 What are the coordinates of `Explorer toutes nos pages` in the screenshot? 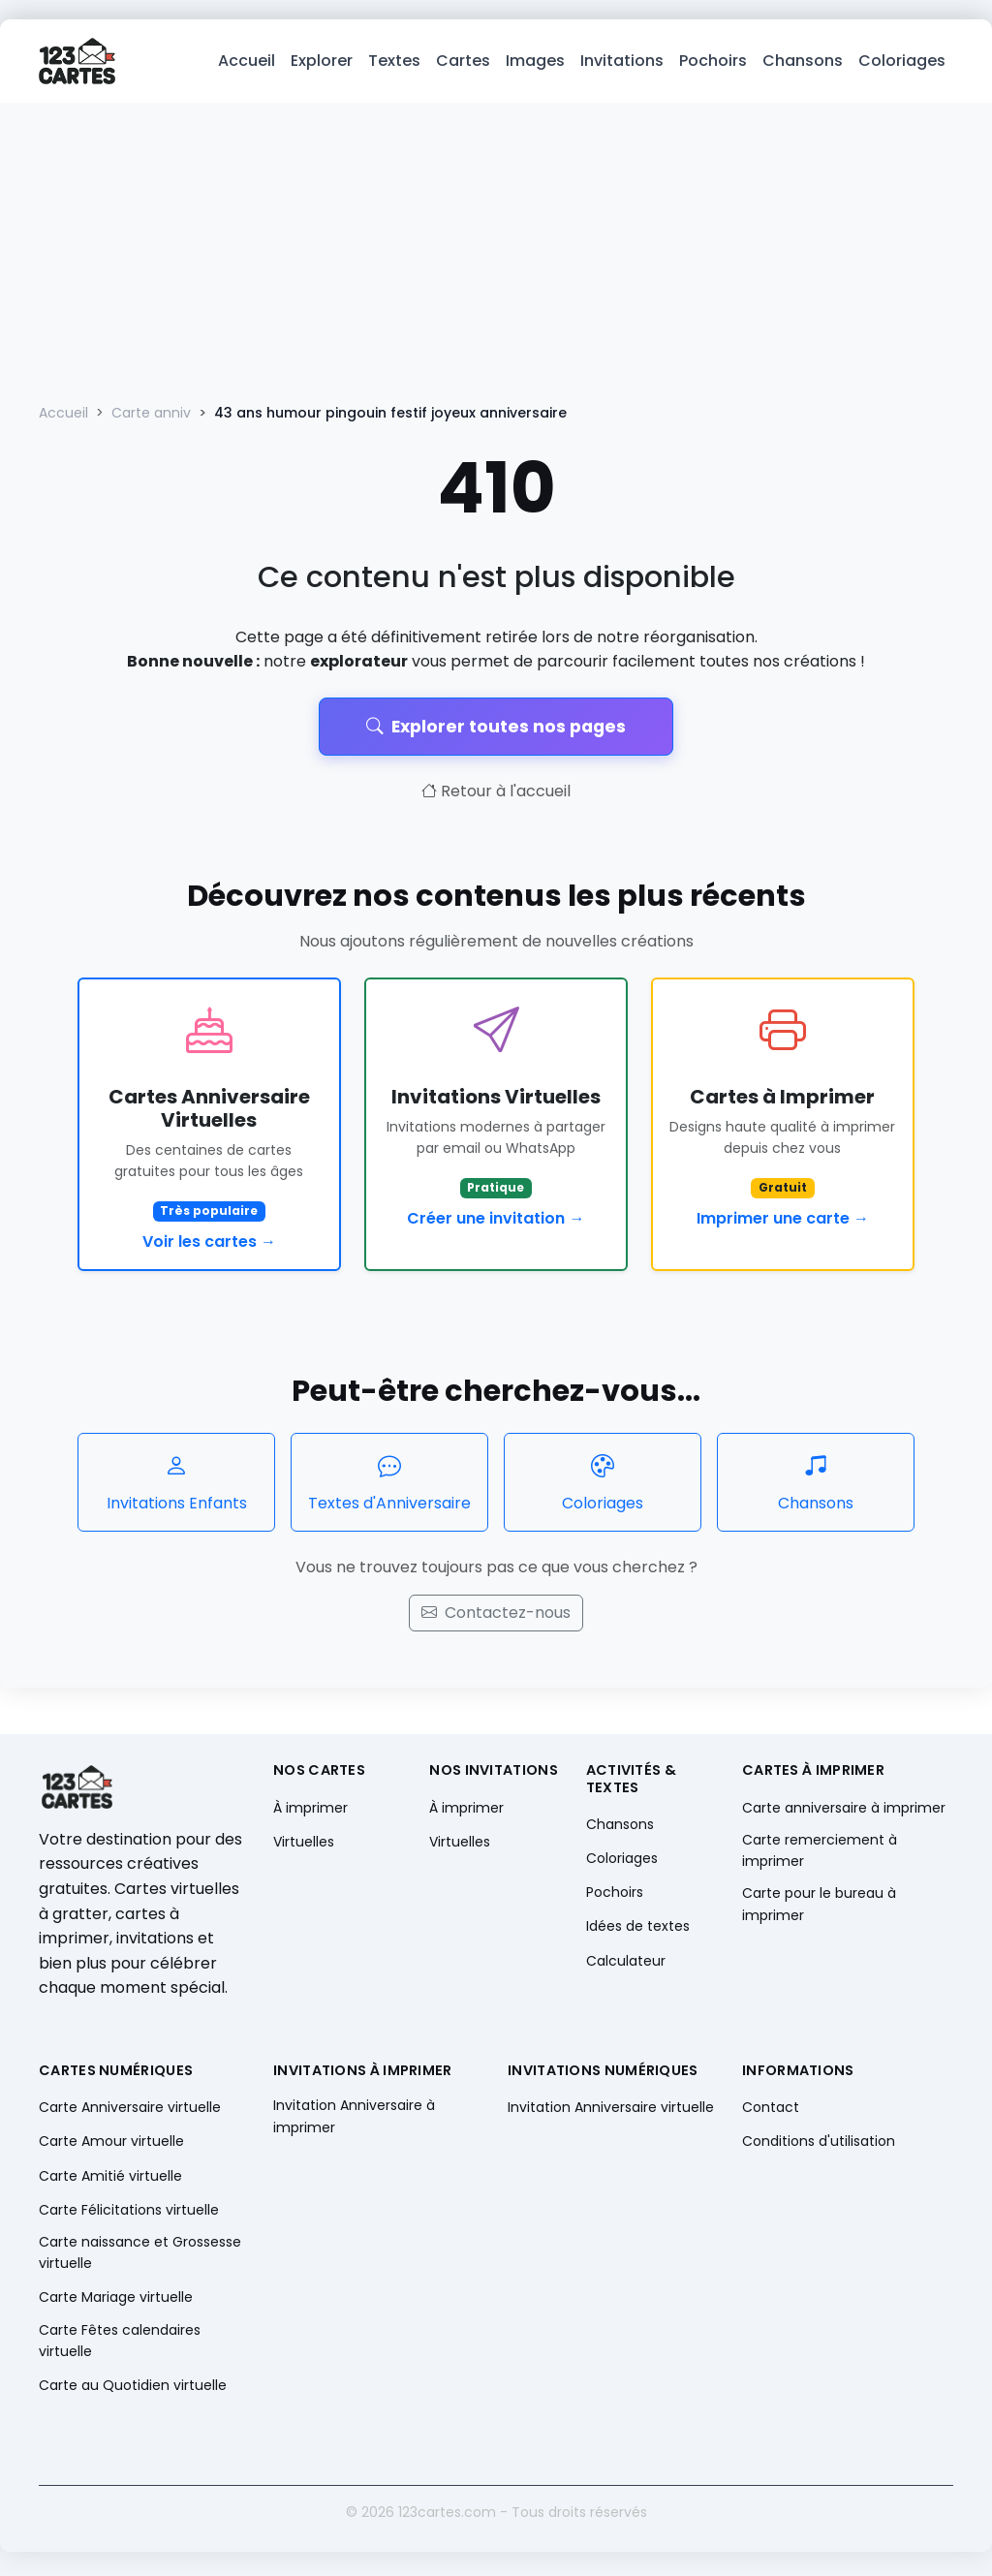 It's located at (496, 731).